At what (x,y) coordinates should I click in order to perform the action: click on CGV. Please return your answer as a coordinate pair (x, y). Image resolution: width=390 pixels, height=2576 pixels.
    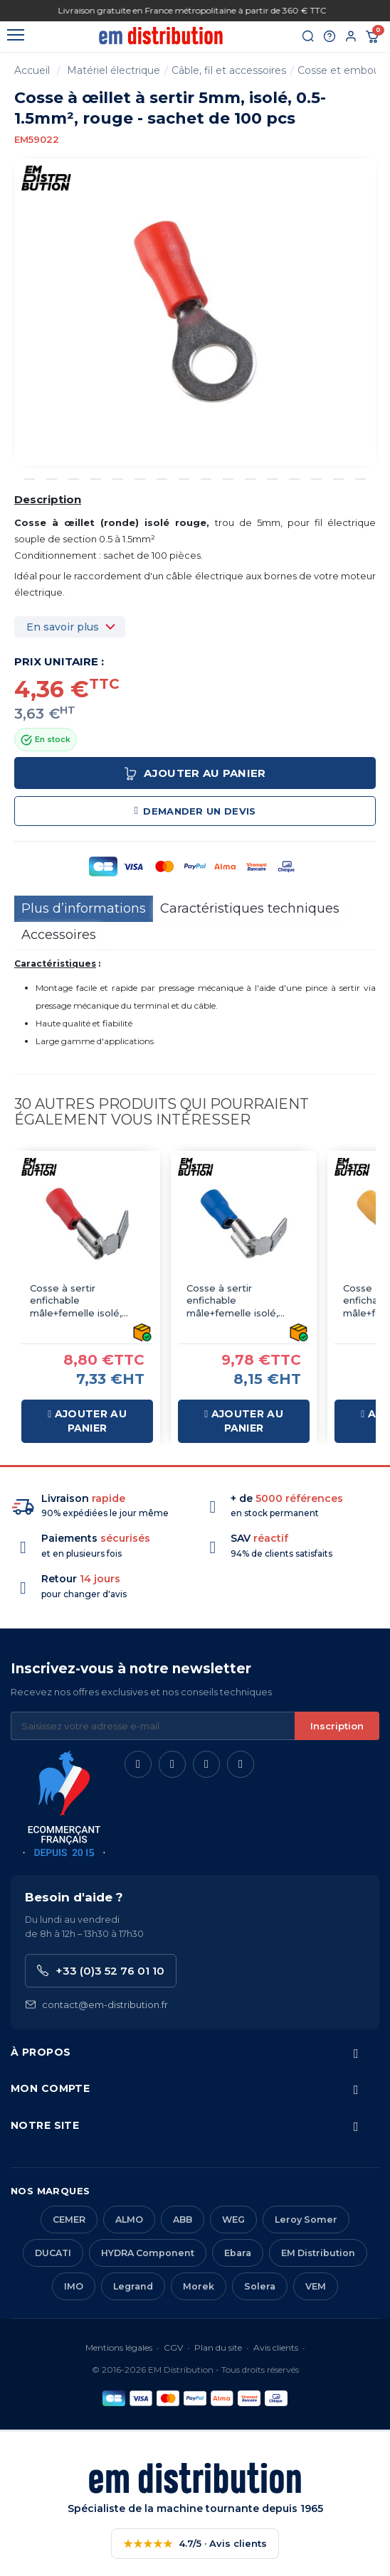
    Looking at the image, I should click on (173, 2347).